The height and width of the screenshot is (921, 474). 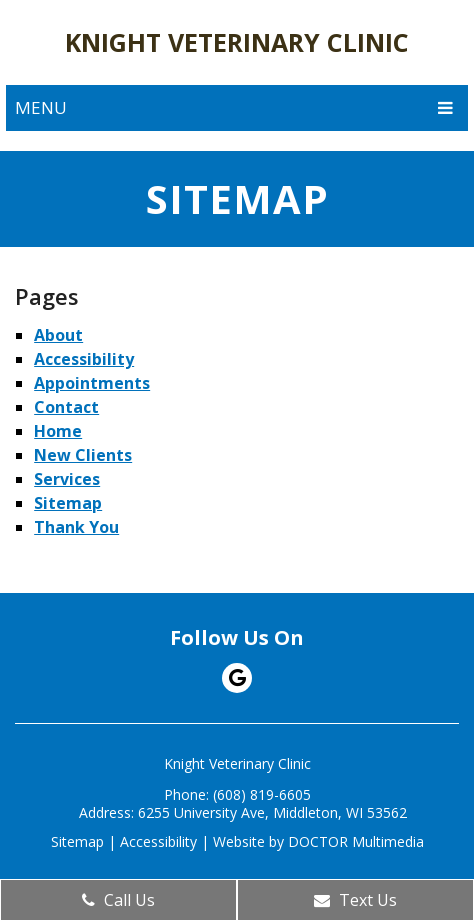 I want to click on Home, so click(x=58, y=431).